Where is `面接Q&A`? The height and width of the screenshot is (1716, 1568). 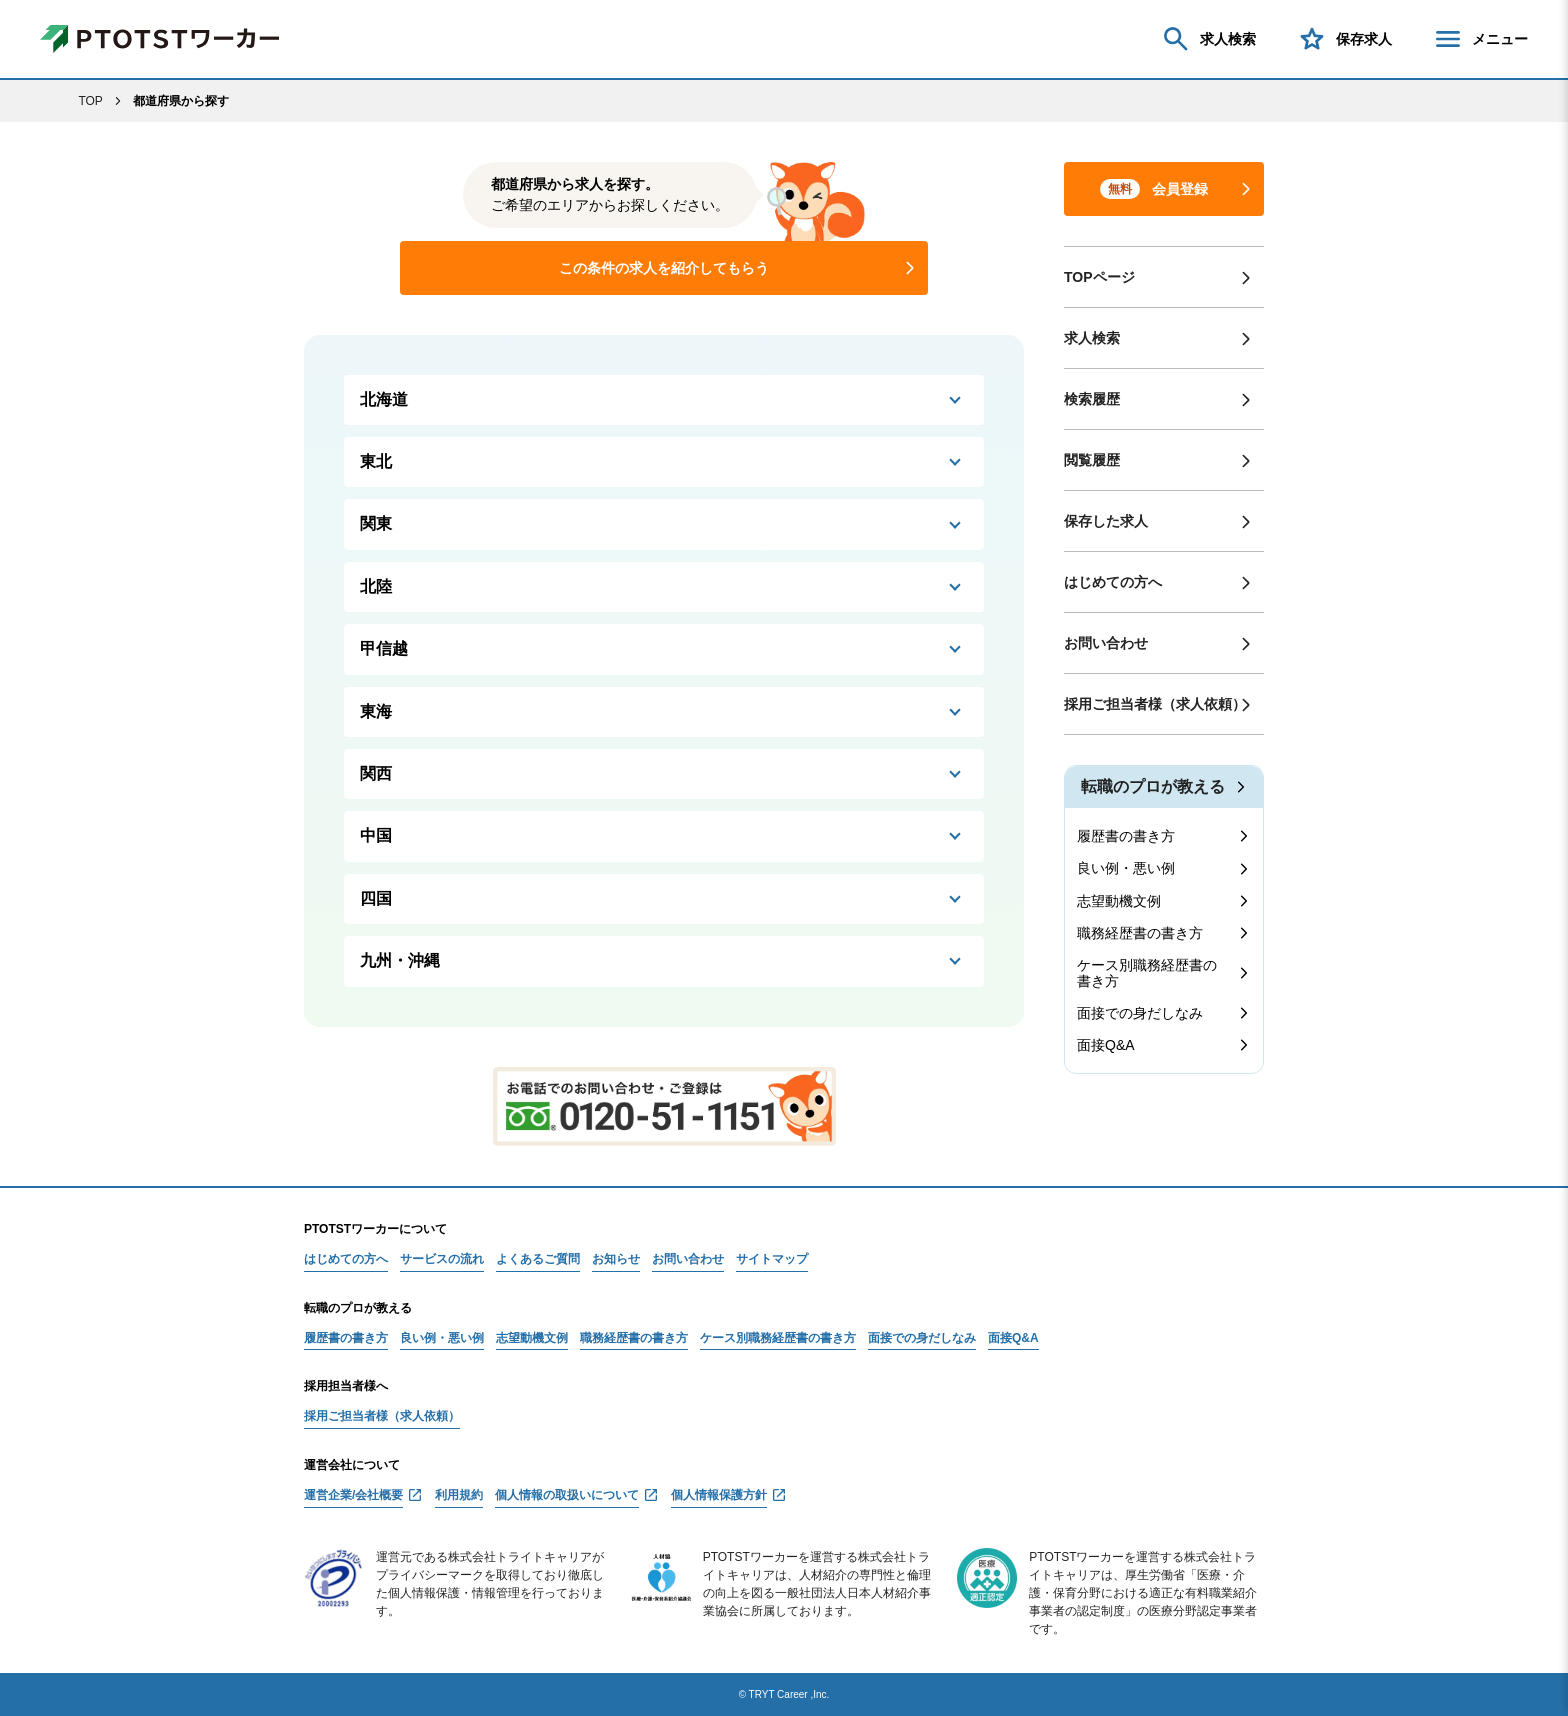 面接Q&A is located at coordinates (1106, 1045).